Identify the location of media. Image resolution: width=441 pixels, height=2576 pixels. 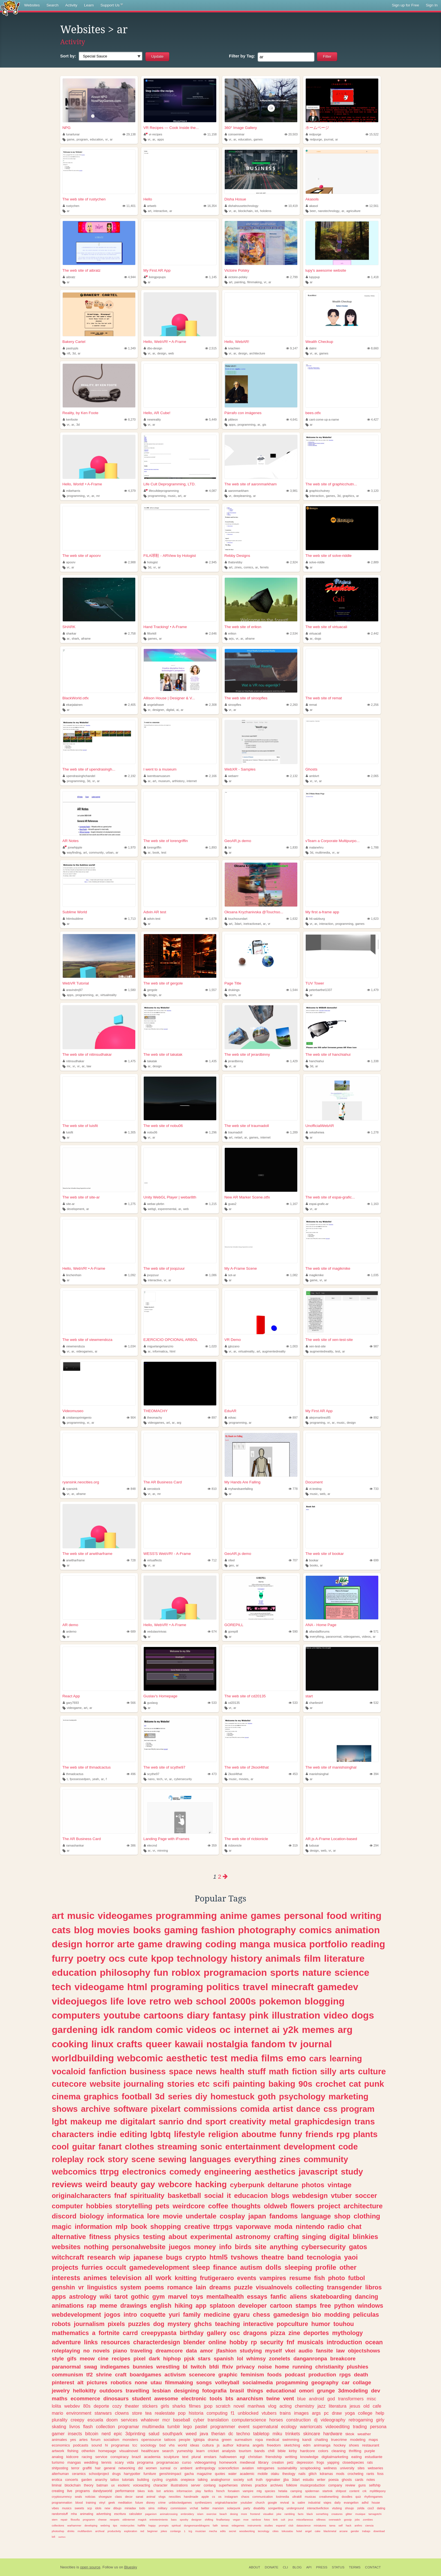
(244, 2058).